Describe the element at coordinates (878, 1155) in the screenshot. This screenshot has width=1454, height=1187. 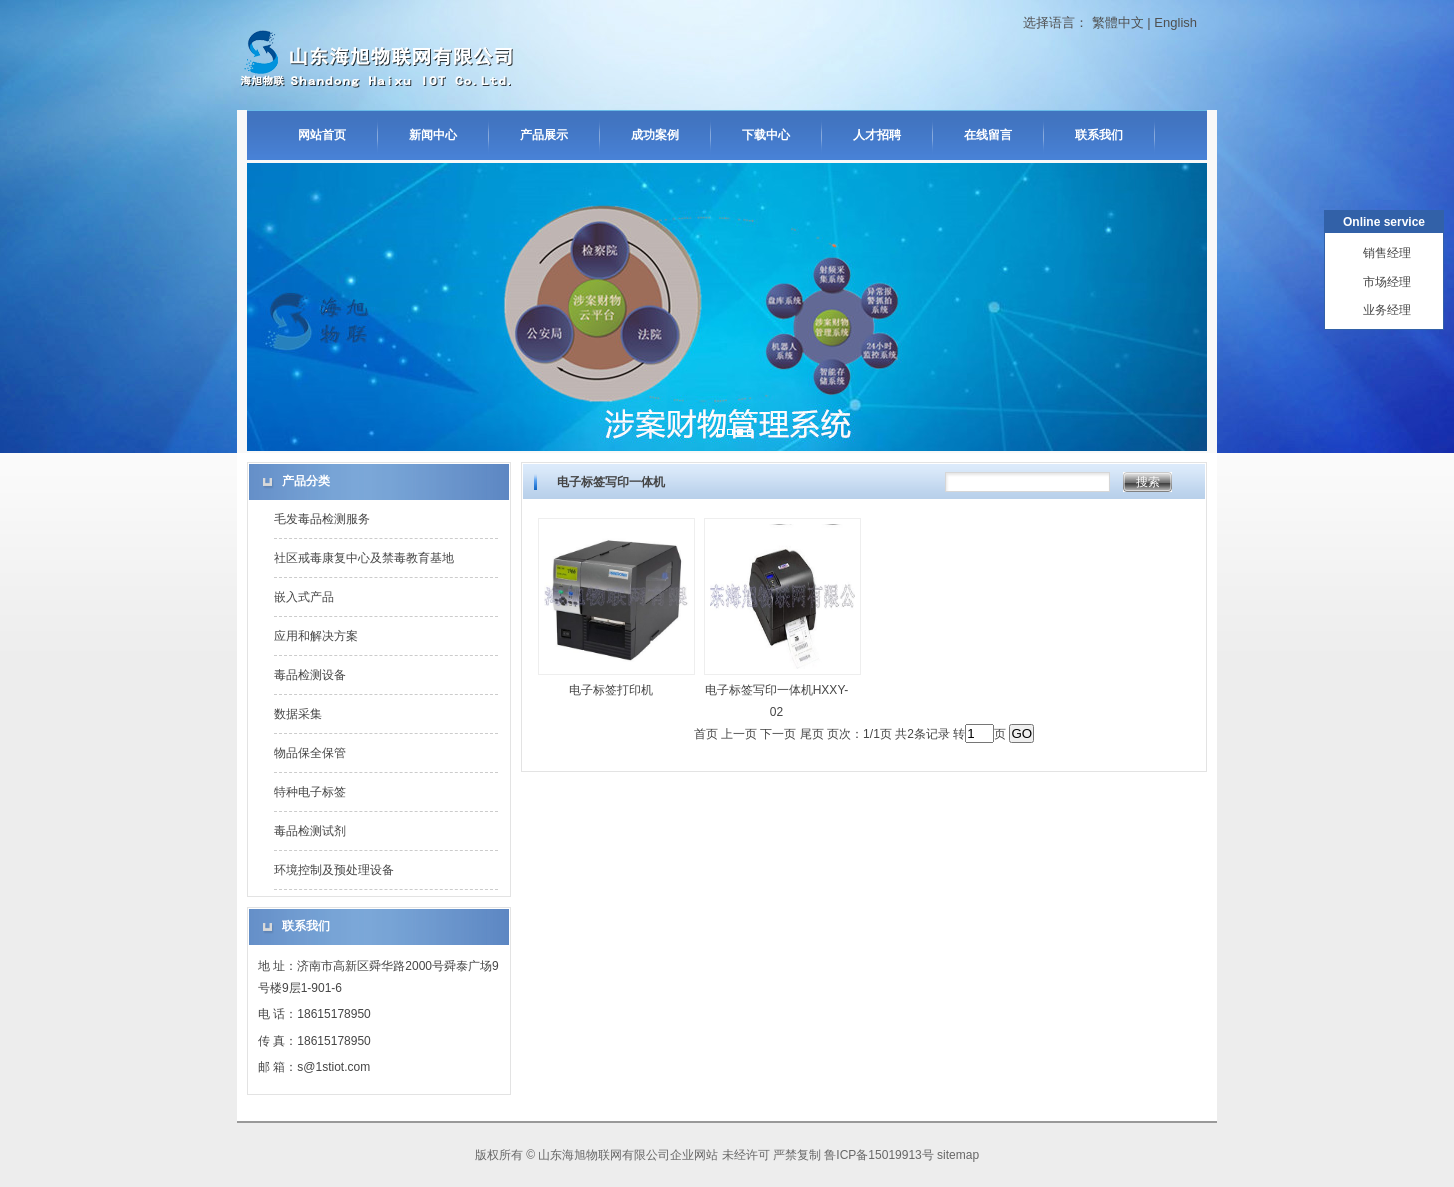
I see `鲁ICP备15019913号` at that location.